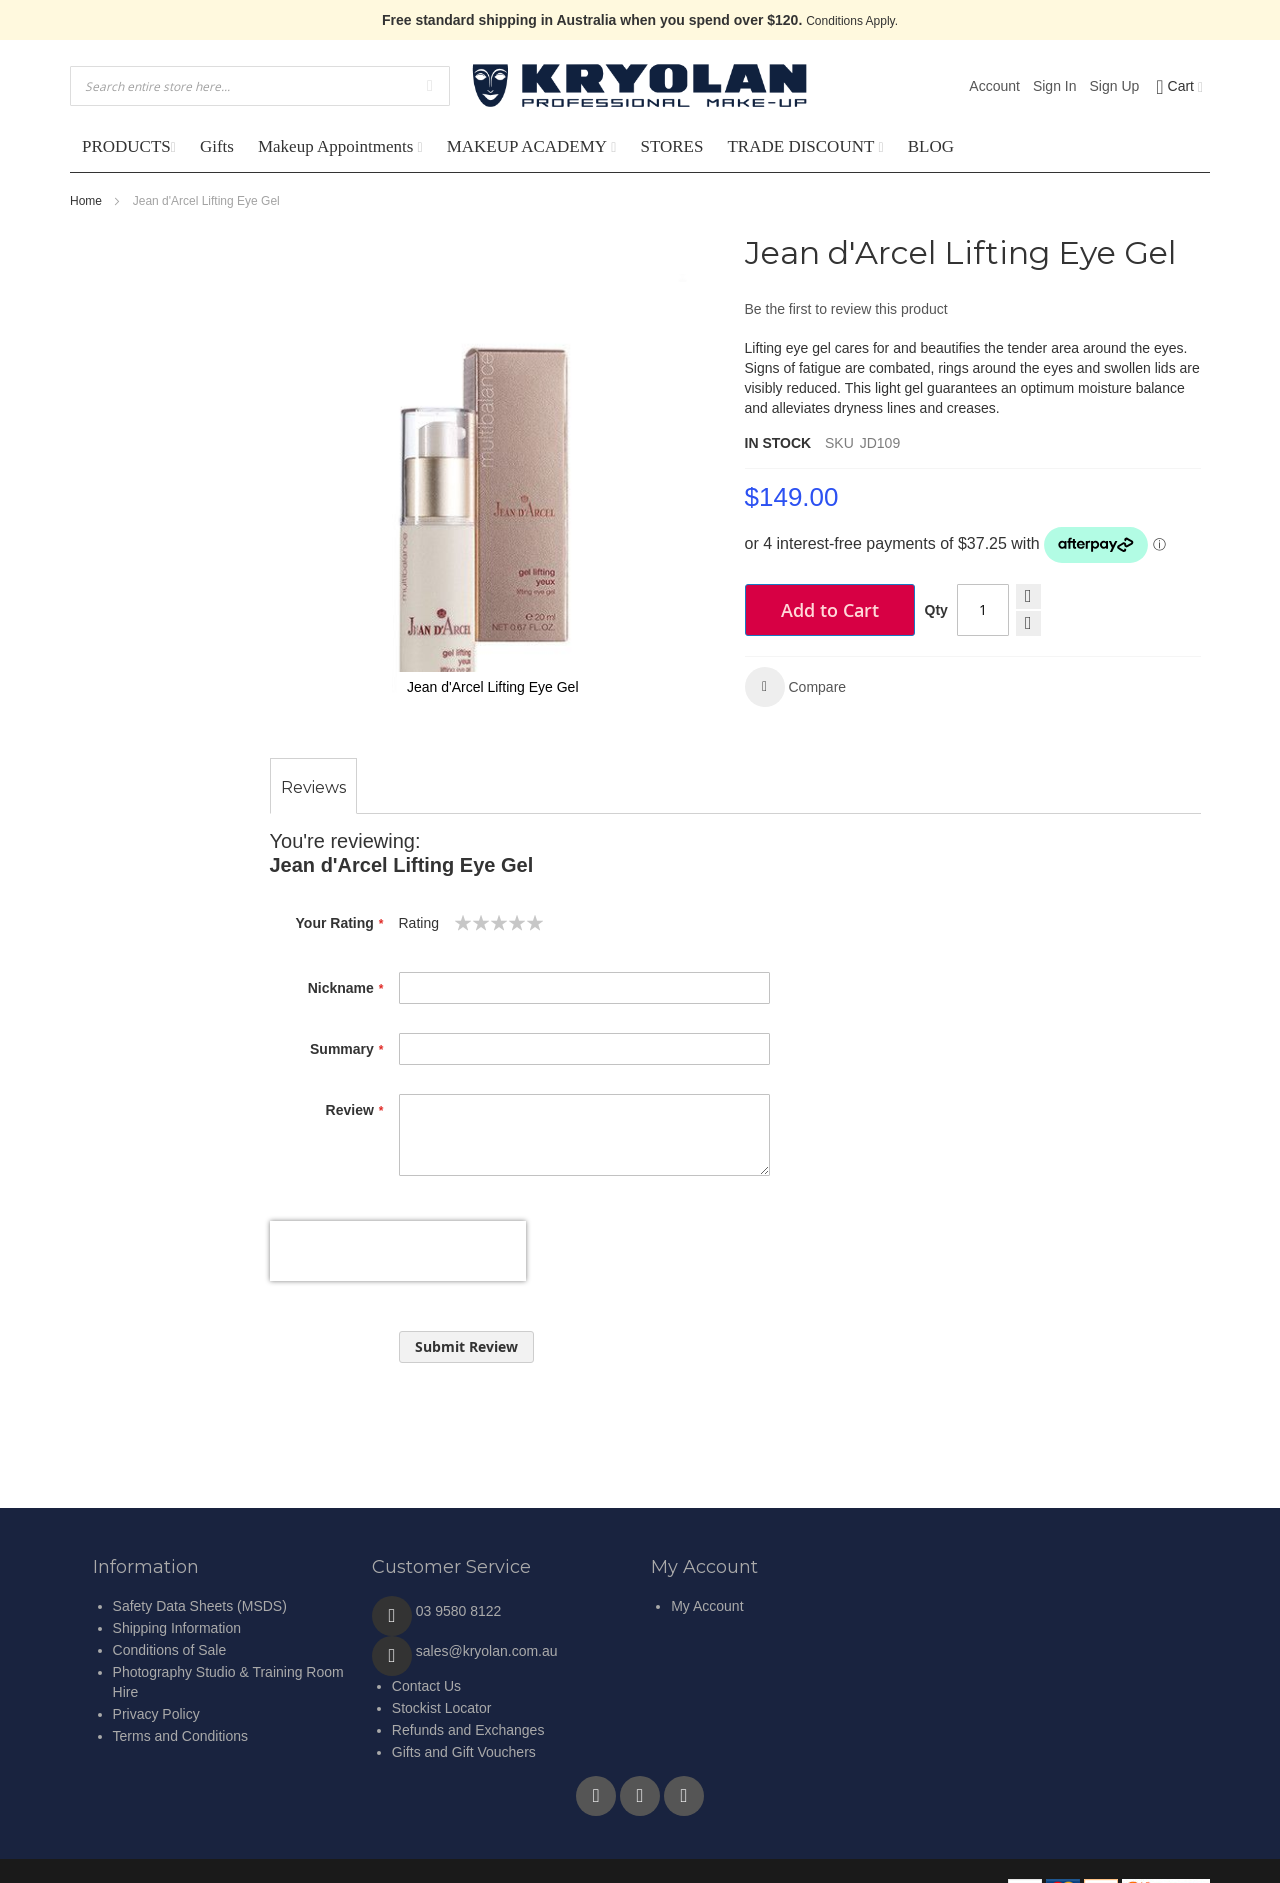  Describe the element at coordinates (468, 1730) in the screenshot. I see `Refunds and Exchanges` at that location.